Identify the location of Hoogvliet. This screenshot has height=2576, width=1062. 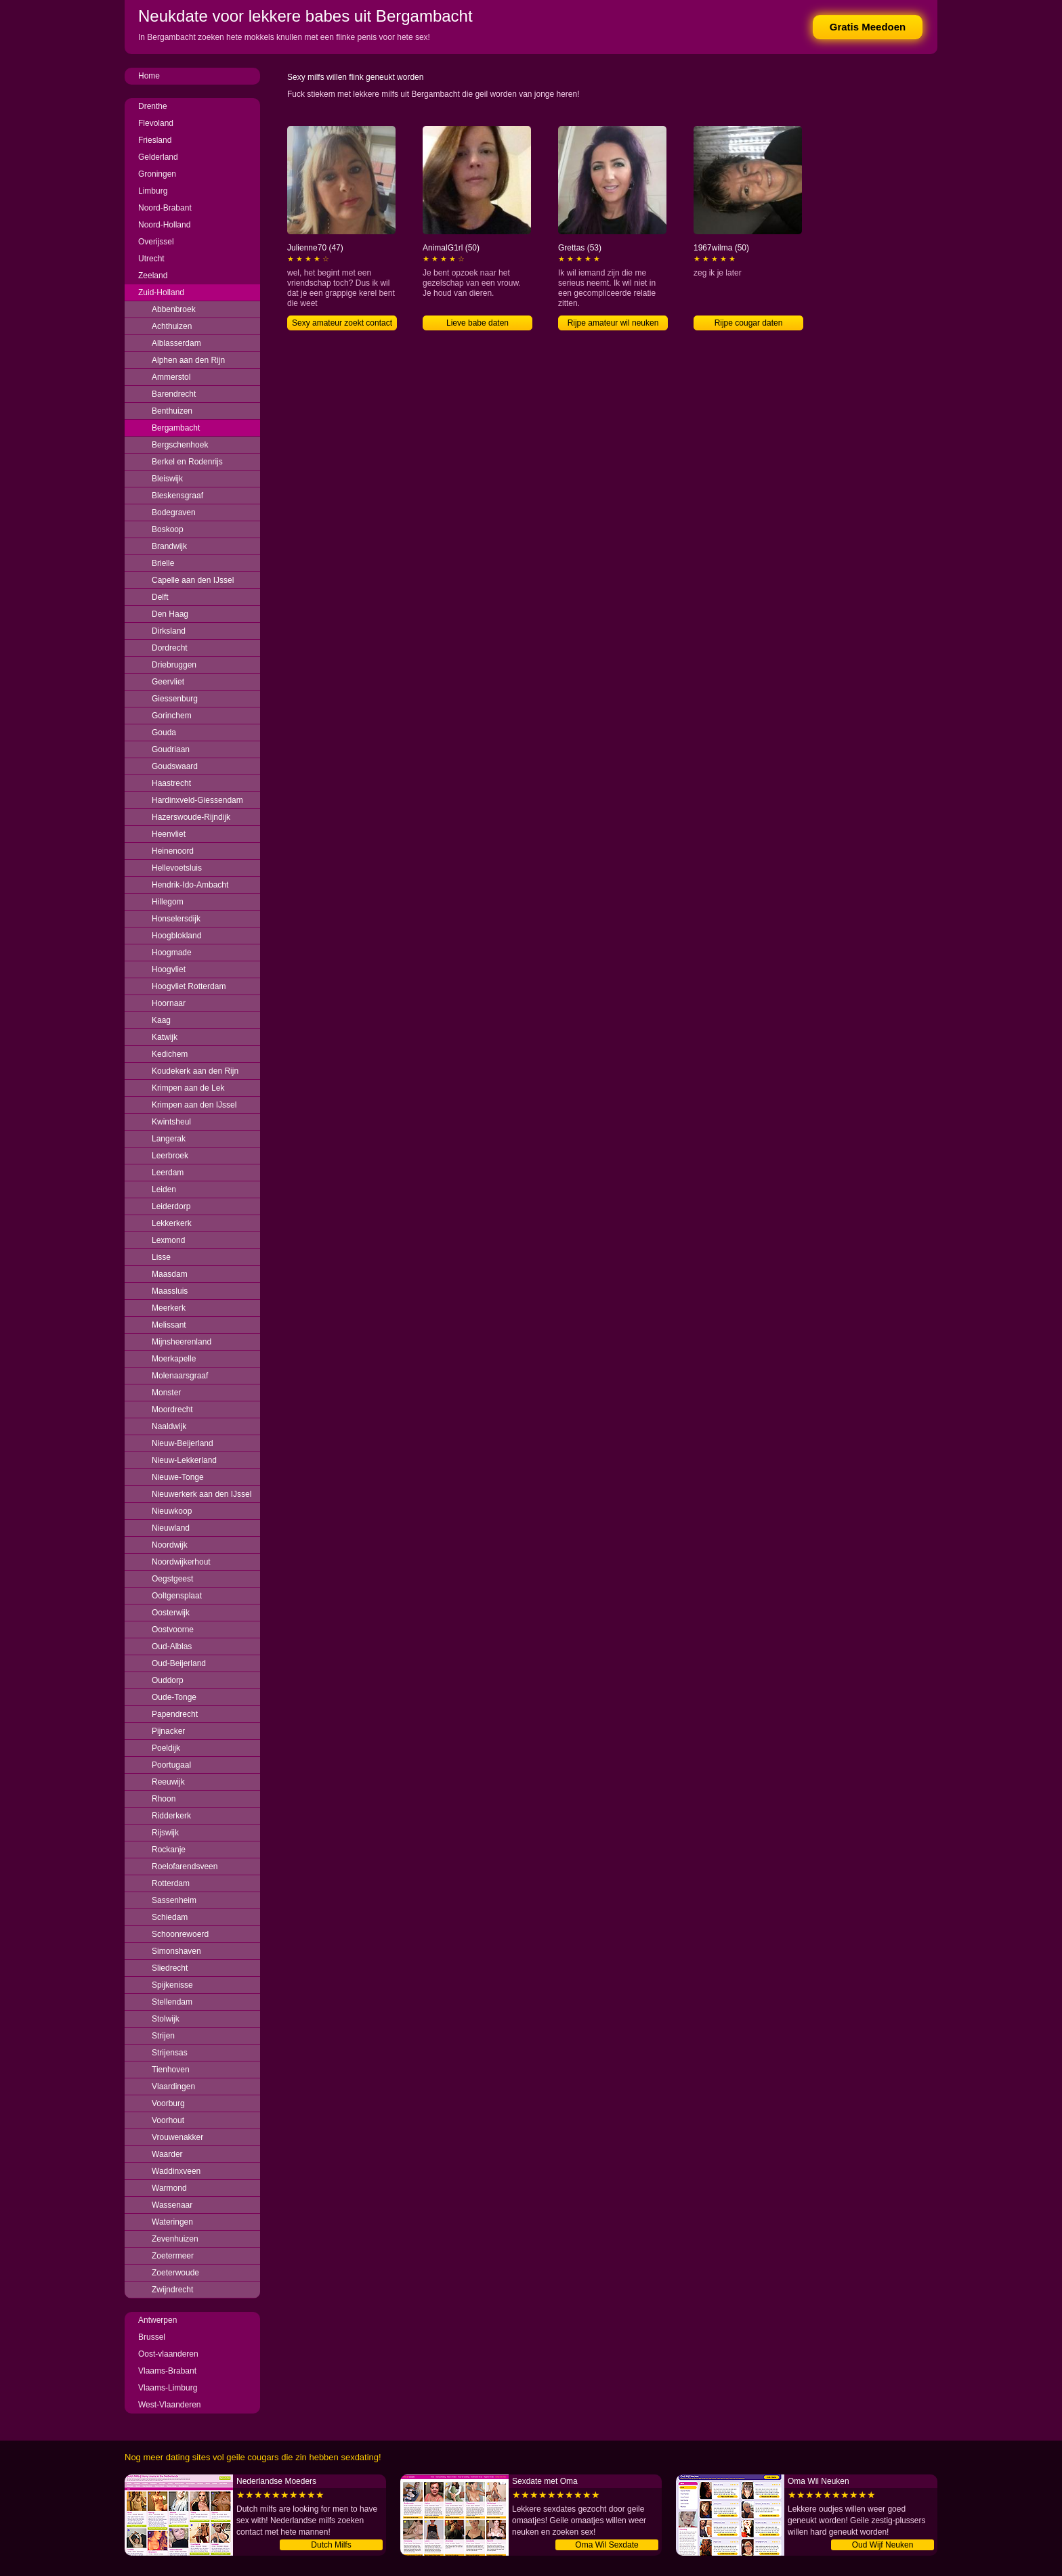
(169, 969).